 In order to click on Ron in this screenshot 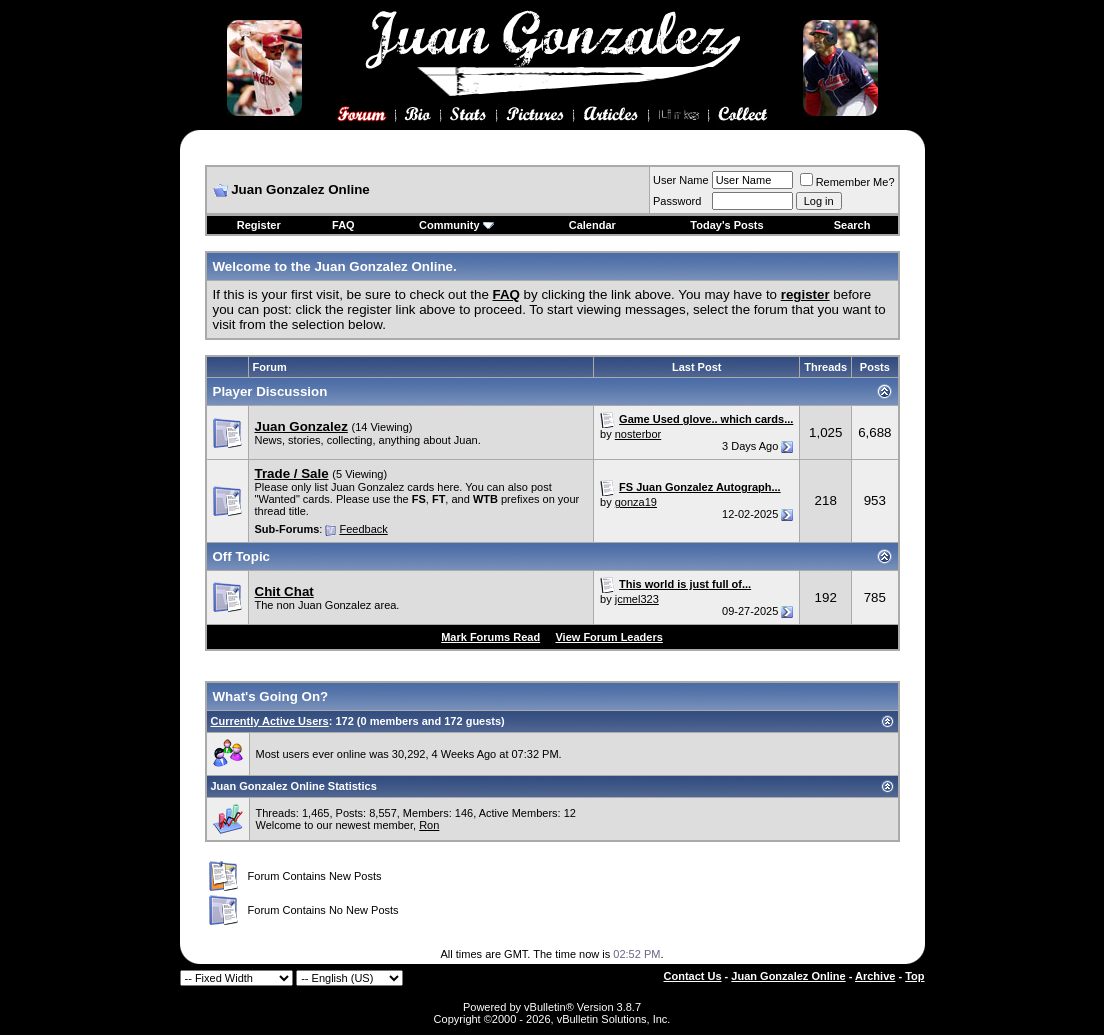, I will do `click(429, 825)`.